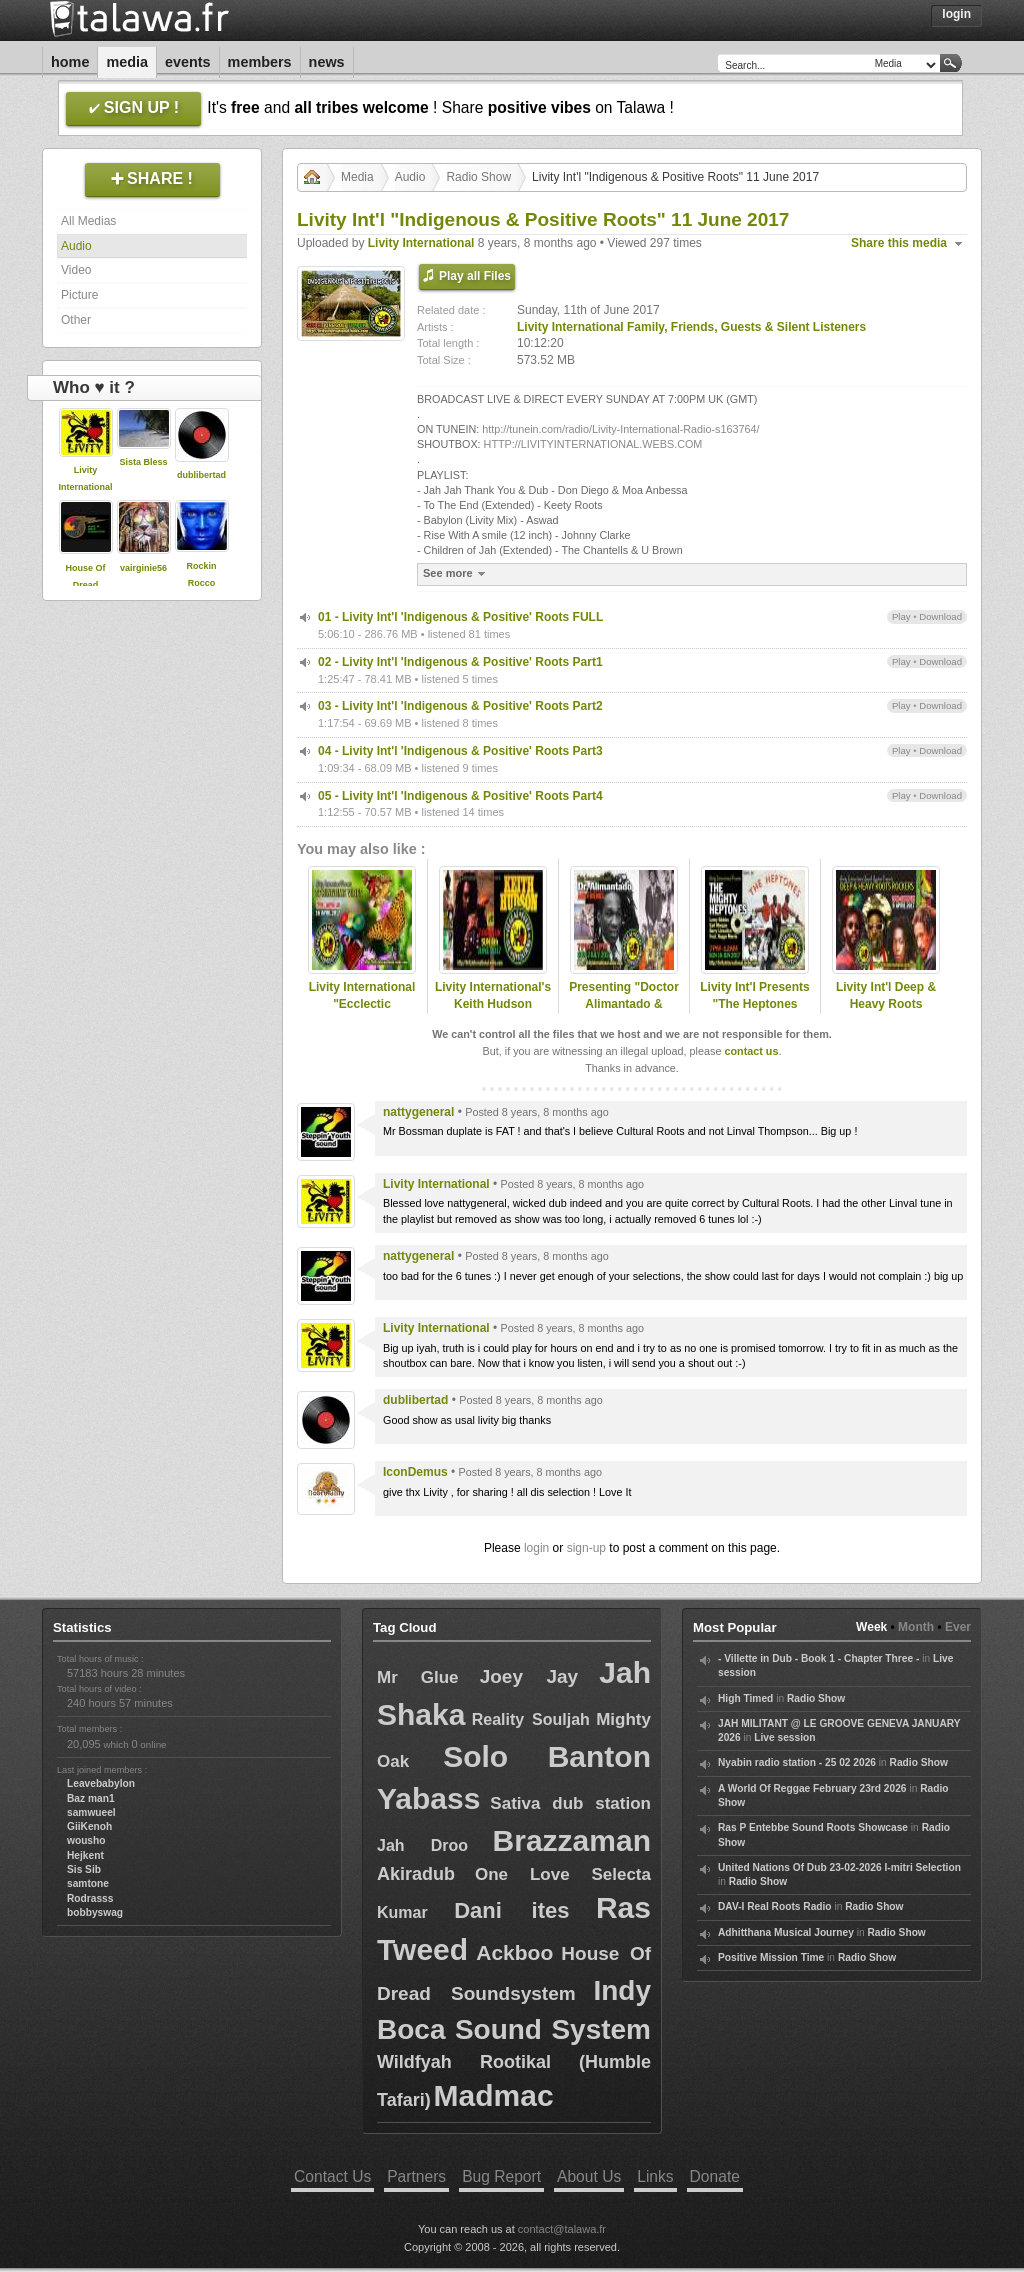 The height and width of the screenshot is (2272, 1024). Describe the element at coordinates (786, 1932) in the screenshot. I see `Adhitthana Musical Journey` at that location.